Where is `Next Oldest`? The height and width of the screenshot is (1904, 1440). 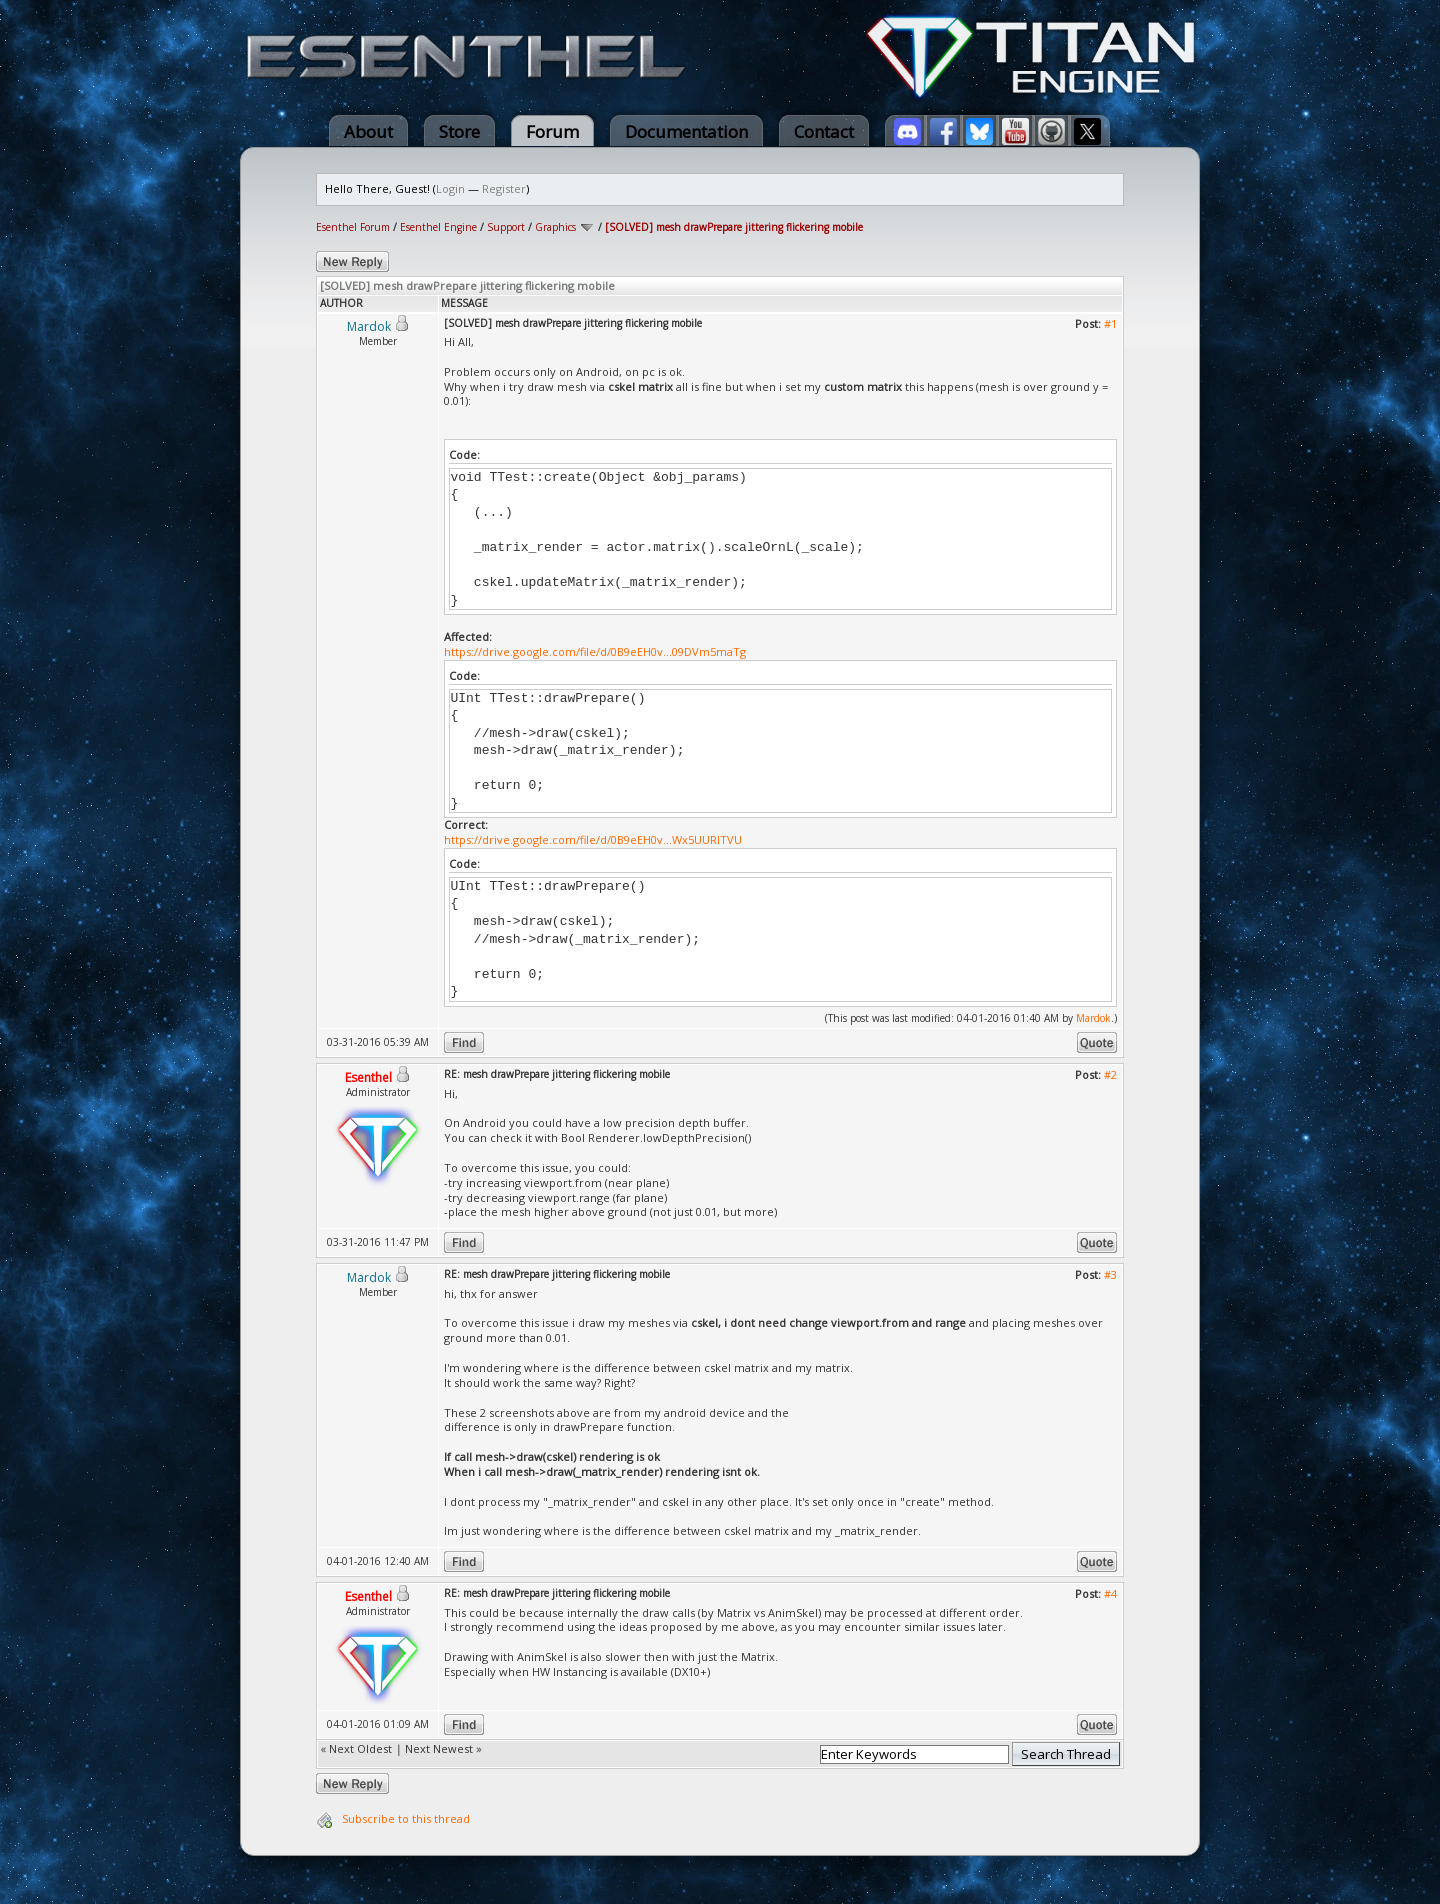
Next Oldest is located at coordinates (360, 1748).